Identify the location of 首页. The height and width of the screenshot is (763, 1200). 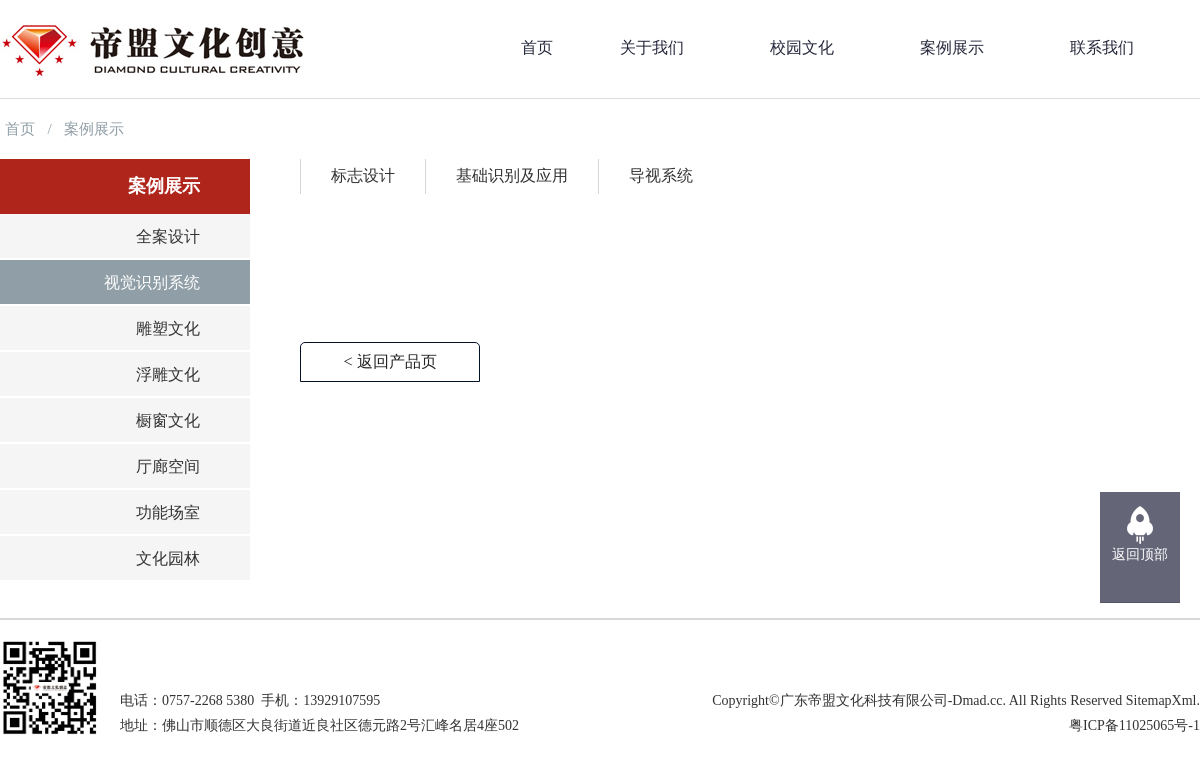
(20, 129).